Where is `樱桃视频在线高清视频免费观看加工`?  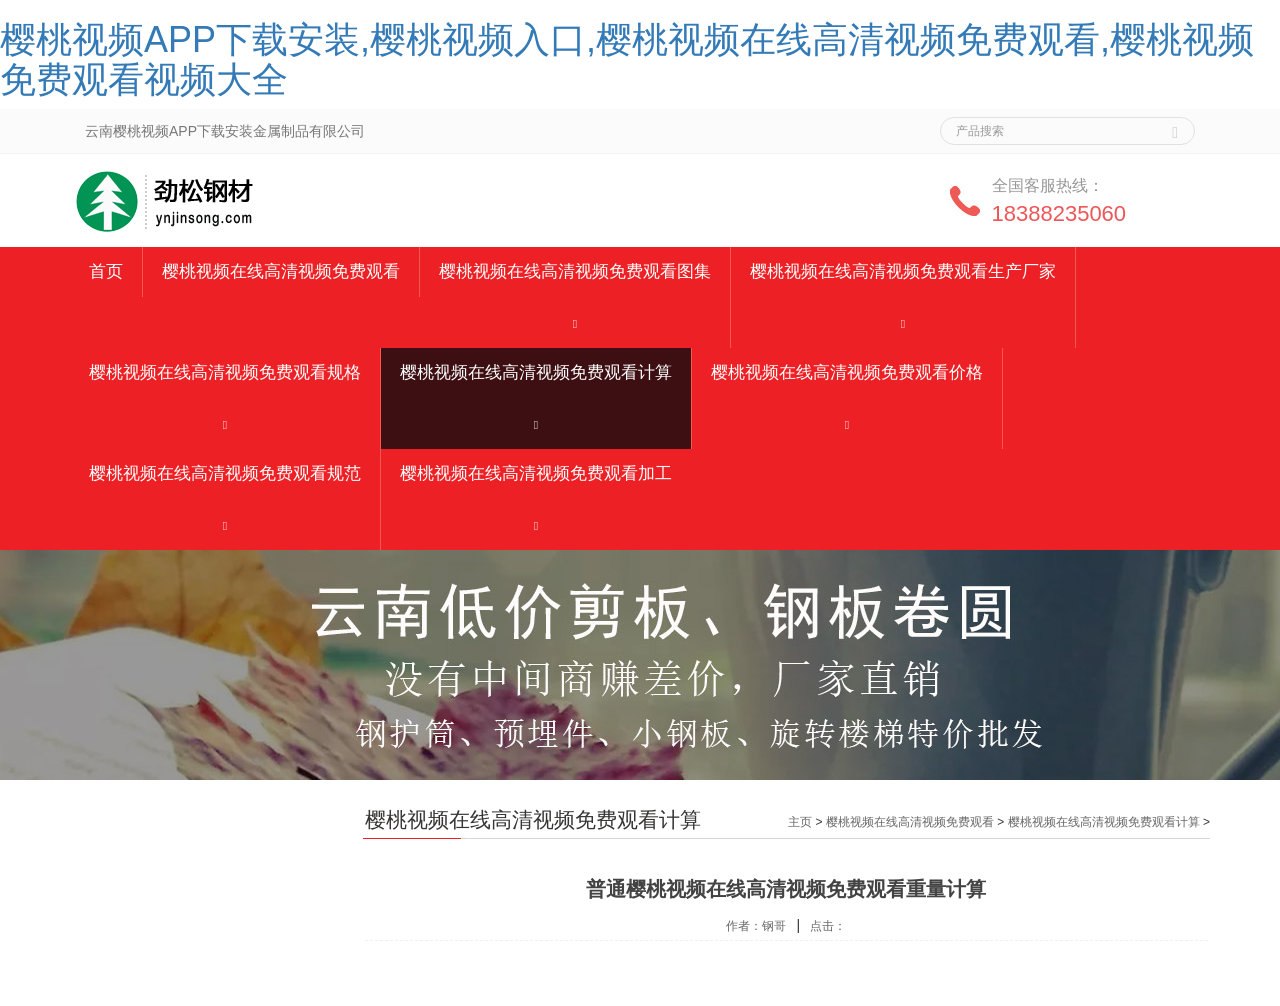 樱桃视频在线高清视频免费观看加工 is located at coordinates (536, 473).